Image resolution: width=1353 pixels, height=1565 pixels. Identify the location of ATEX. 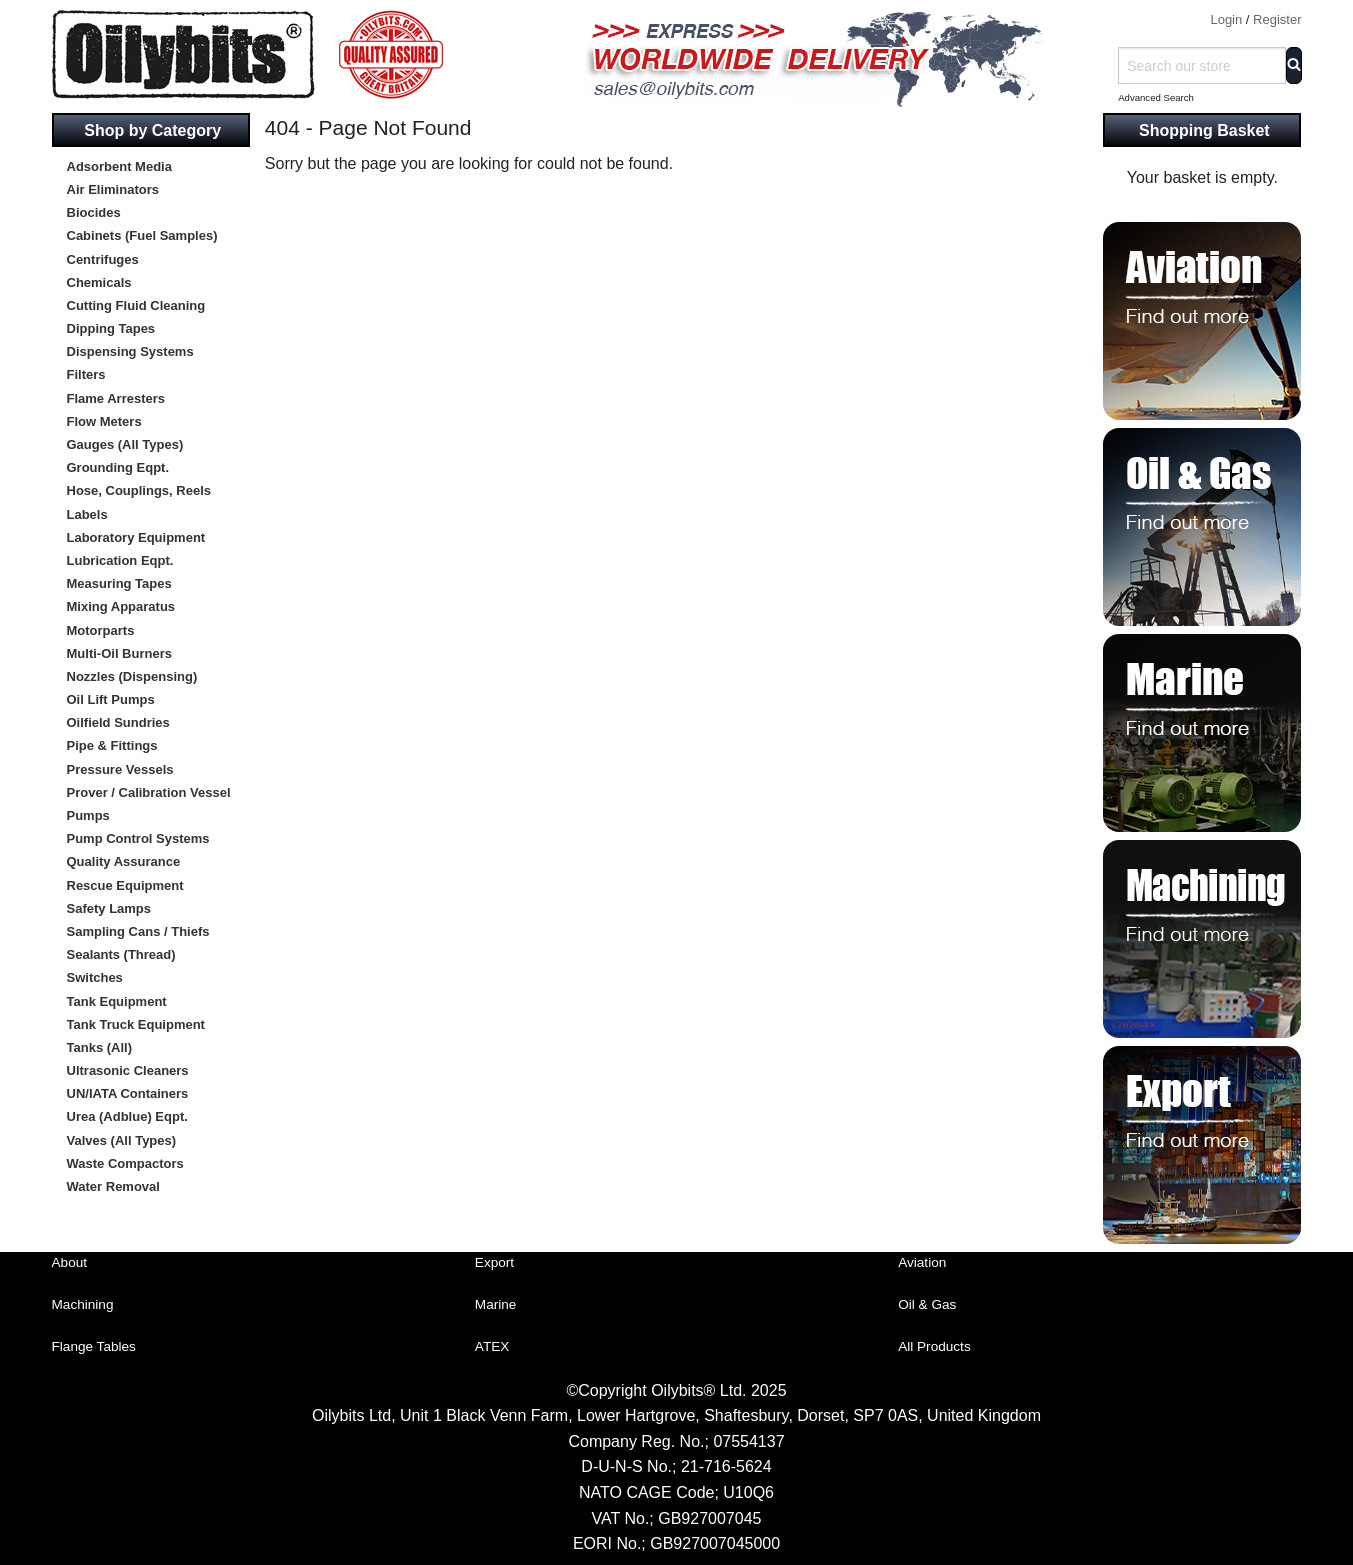
(492, 1346).